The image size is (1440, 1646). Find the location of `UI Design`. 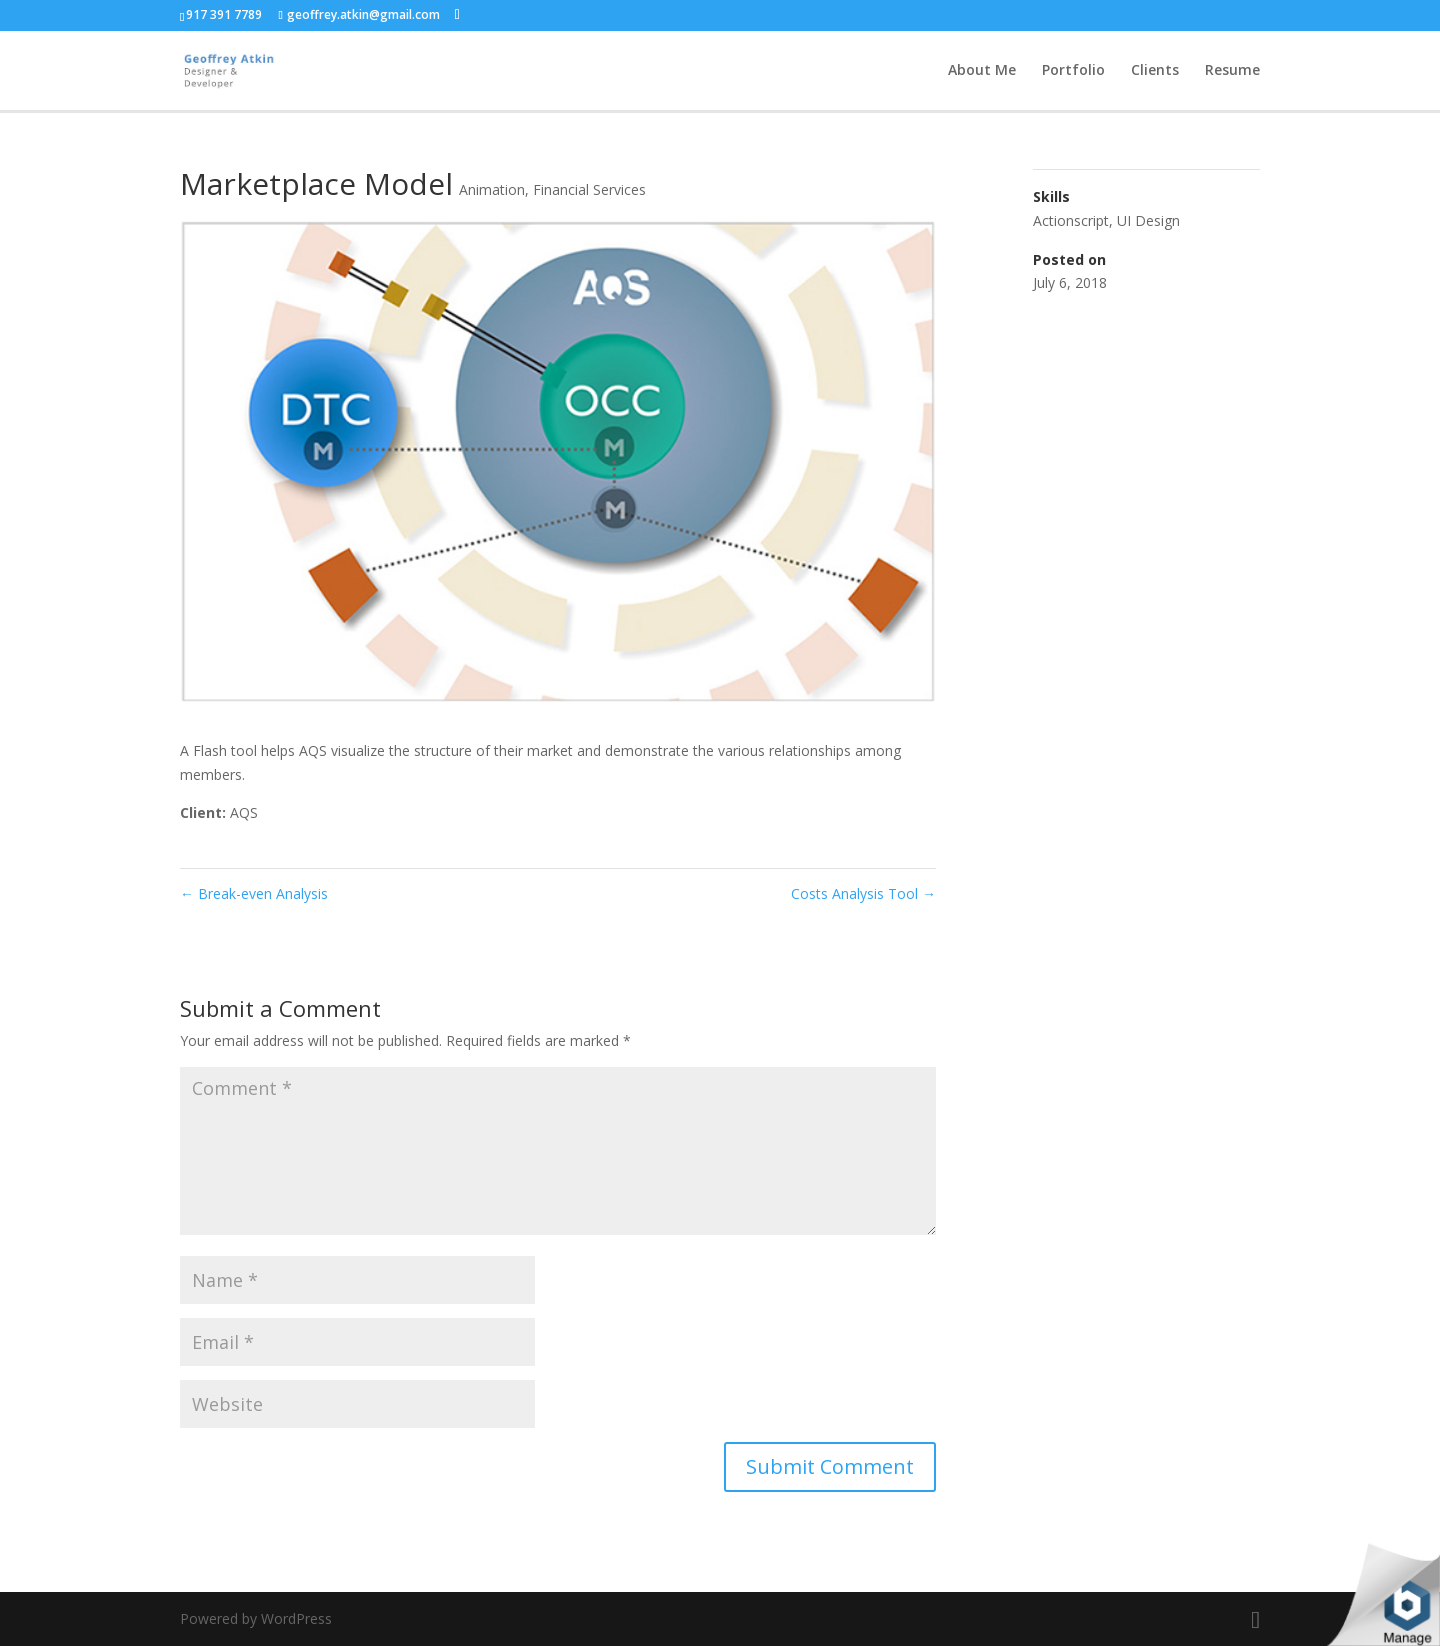

UI Design is located at coordinates (1148, 220).